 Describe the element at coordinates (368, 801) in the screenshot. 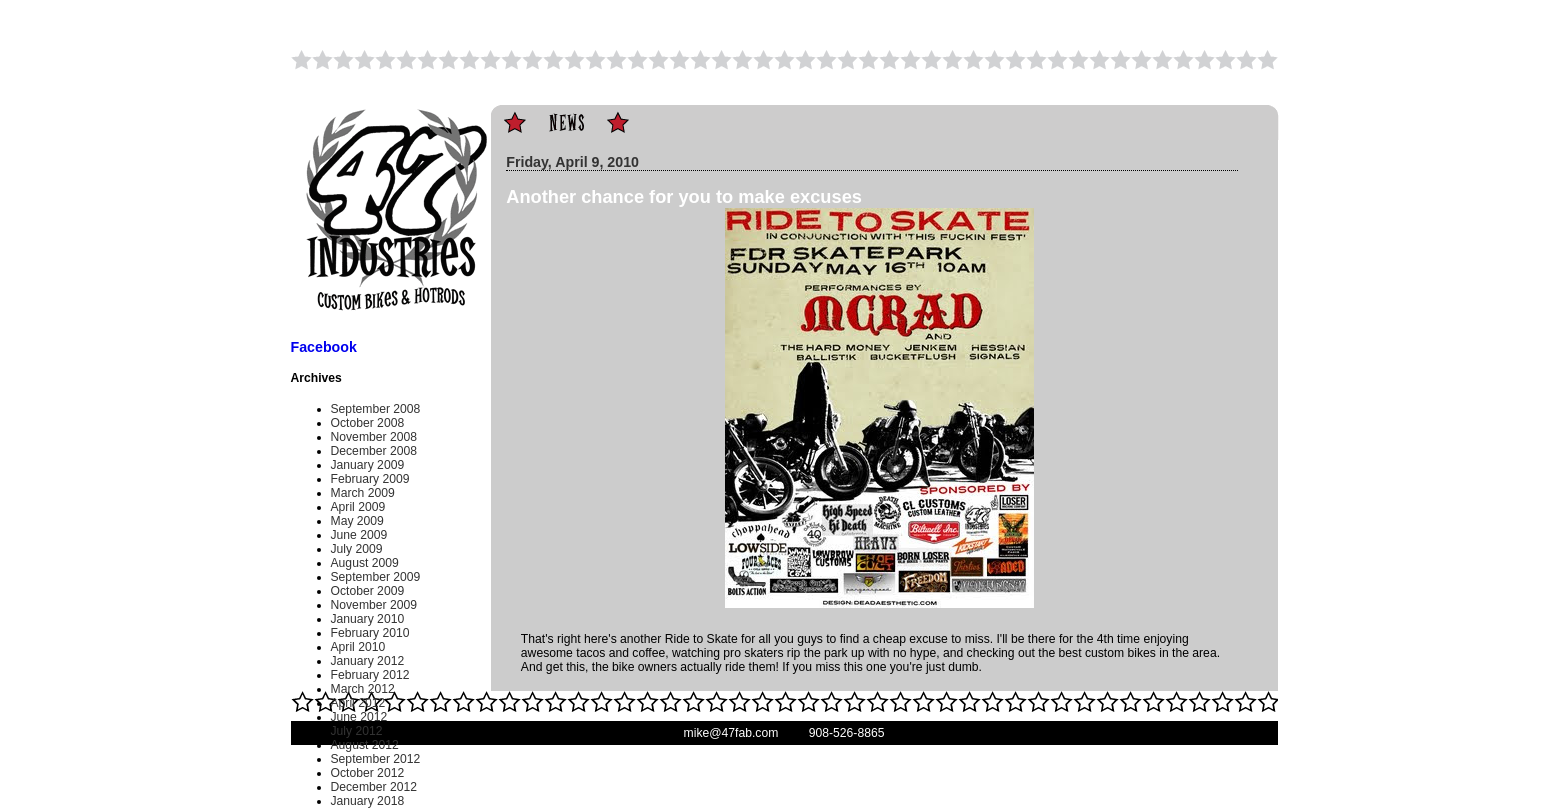

I see `January 2018` at that location.